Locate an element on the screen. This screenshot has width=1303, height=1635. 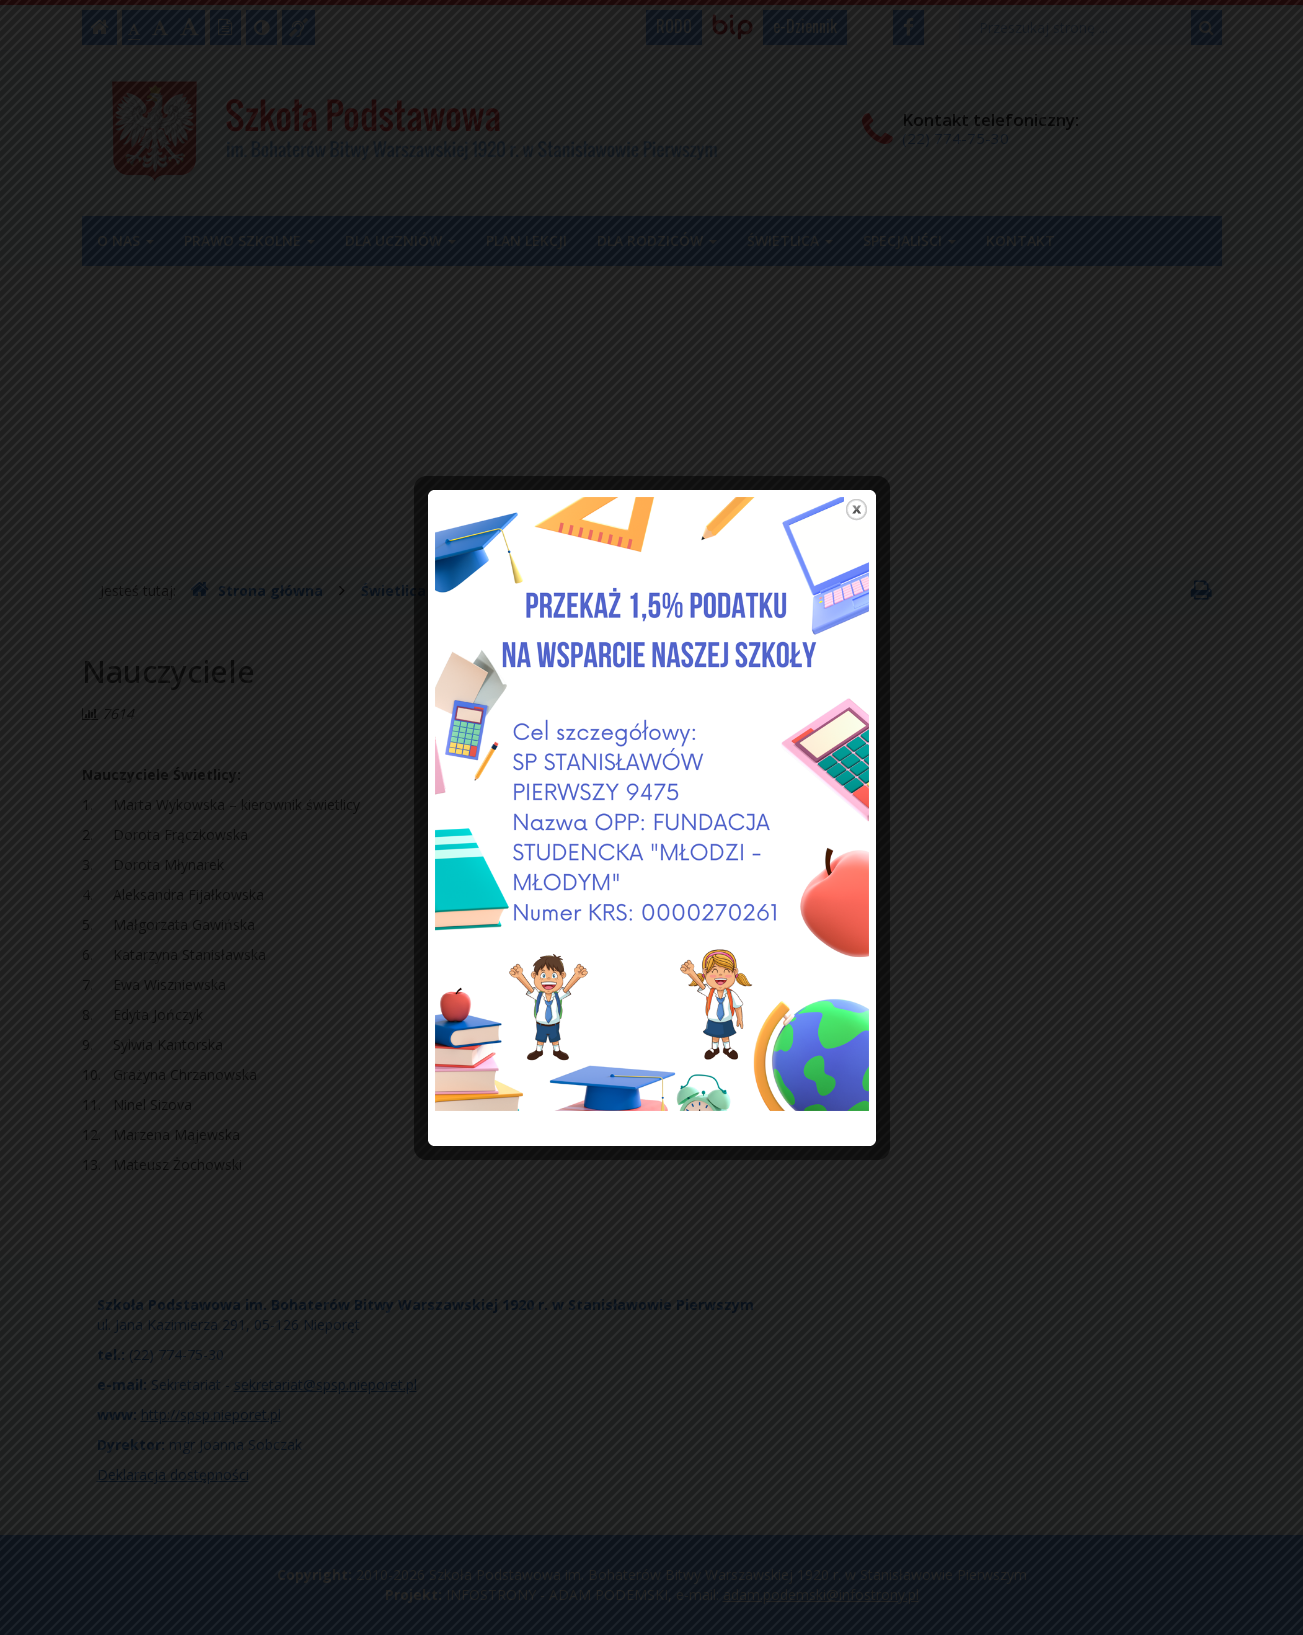
close is located at coordinates (856, 477).